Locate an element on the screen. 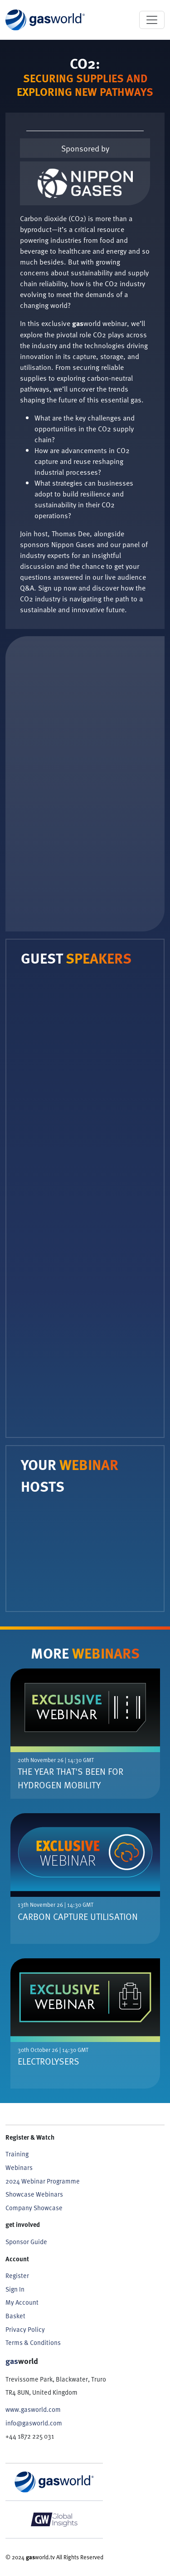  Webinars is located at coordinates (19, 2167).